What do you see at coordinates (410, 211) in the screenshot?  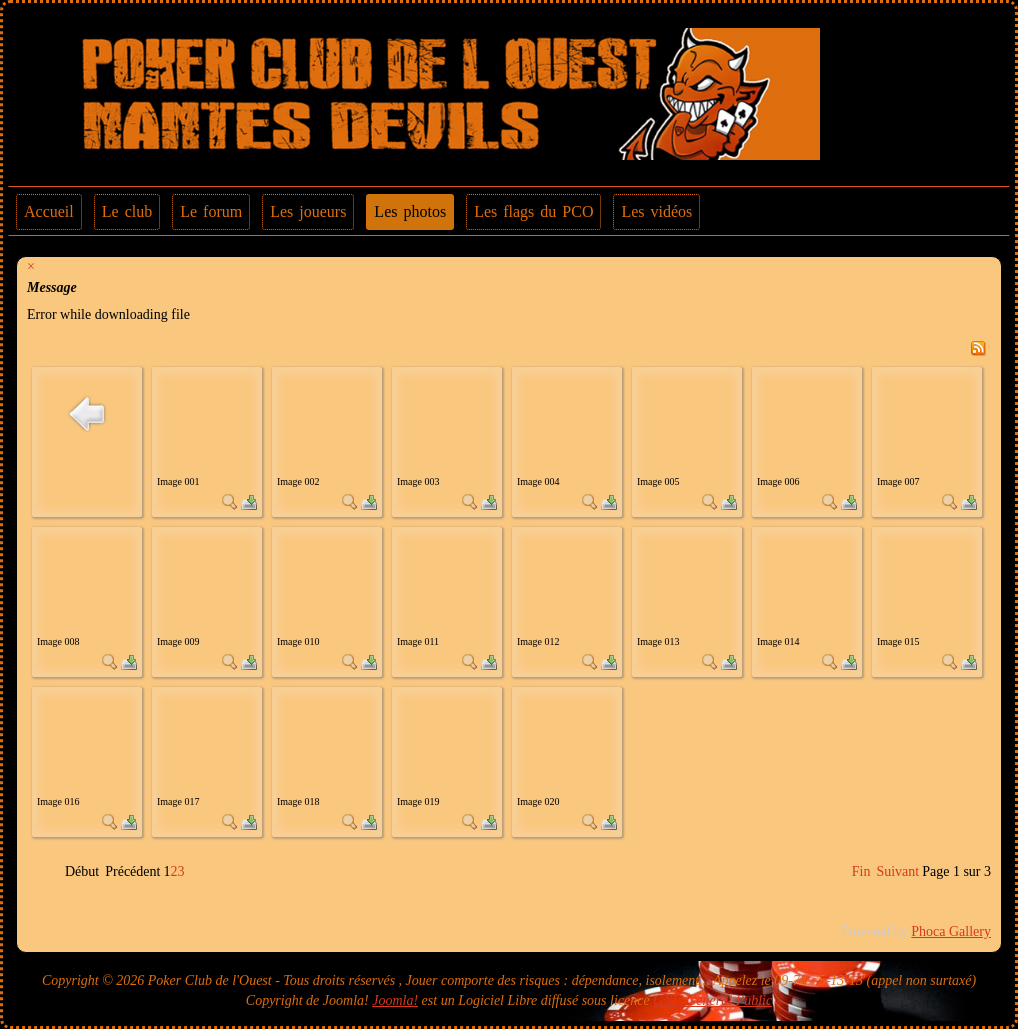 I see `Les photos` at bounding box center [410, 211].